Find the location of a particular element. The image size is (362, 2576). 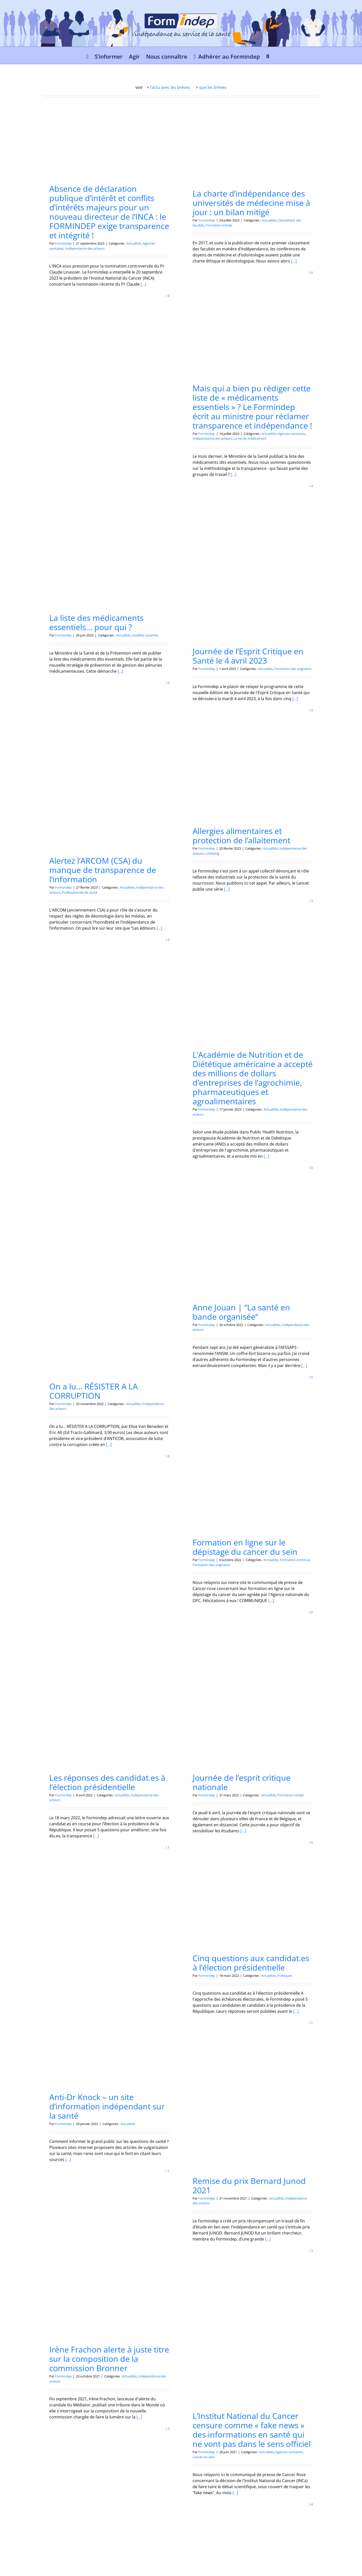

l’actu avec les brèves is located at coordinates (170, 87).